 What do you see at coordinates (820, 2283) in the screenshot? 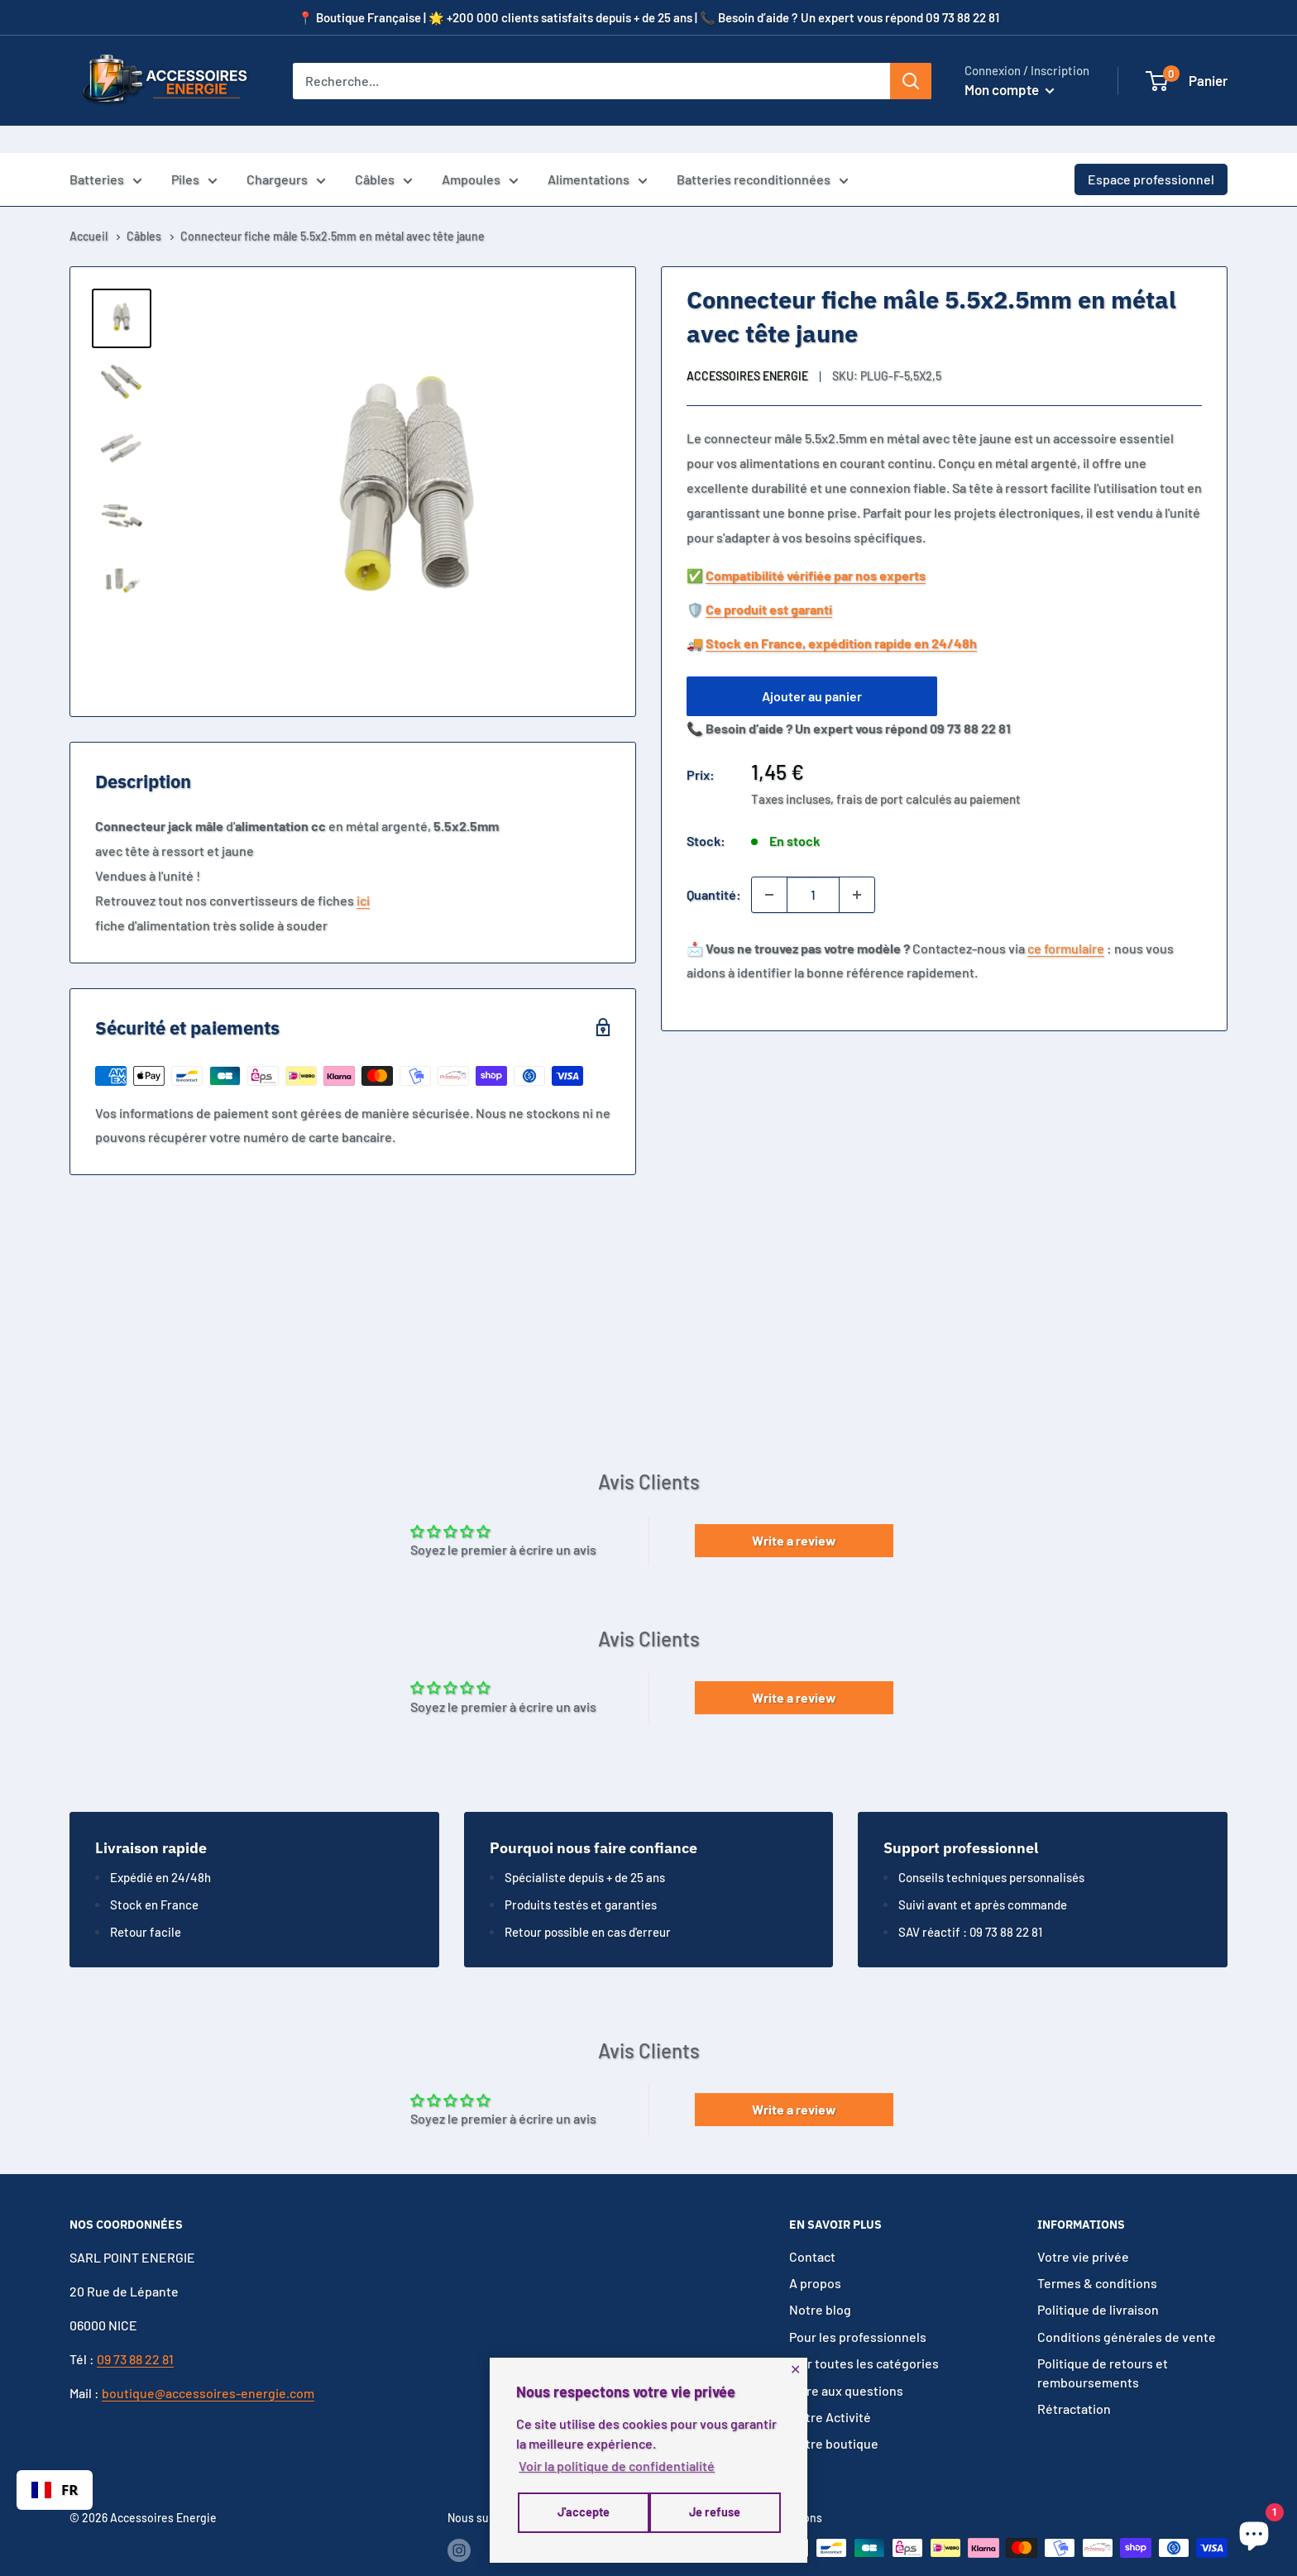
I see `Notre blog` at bounding box center [820, 2283].